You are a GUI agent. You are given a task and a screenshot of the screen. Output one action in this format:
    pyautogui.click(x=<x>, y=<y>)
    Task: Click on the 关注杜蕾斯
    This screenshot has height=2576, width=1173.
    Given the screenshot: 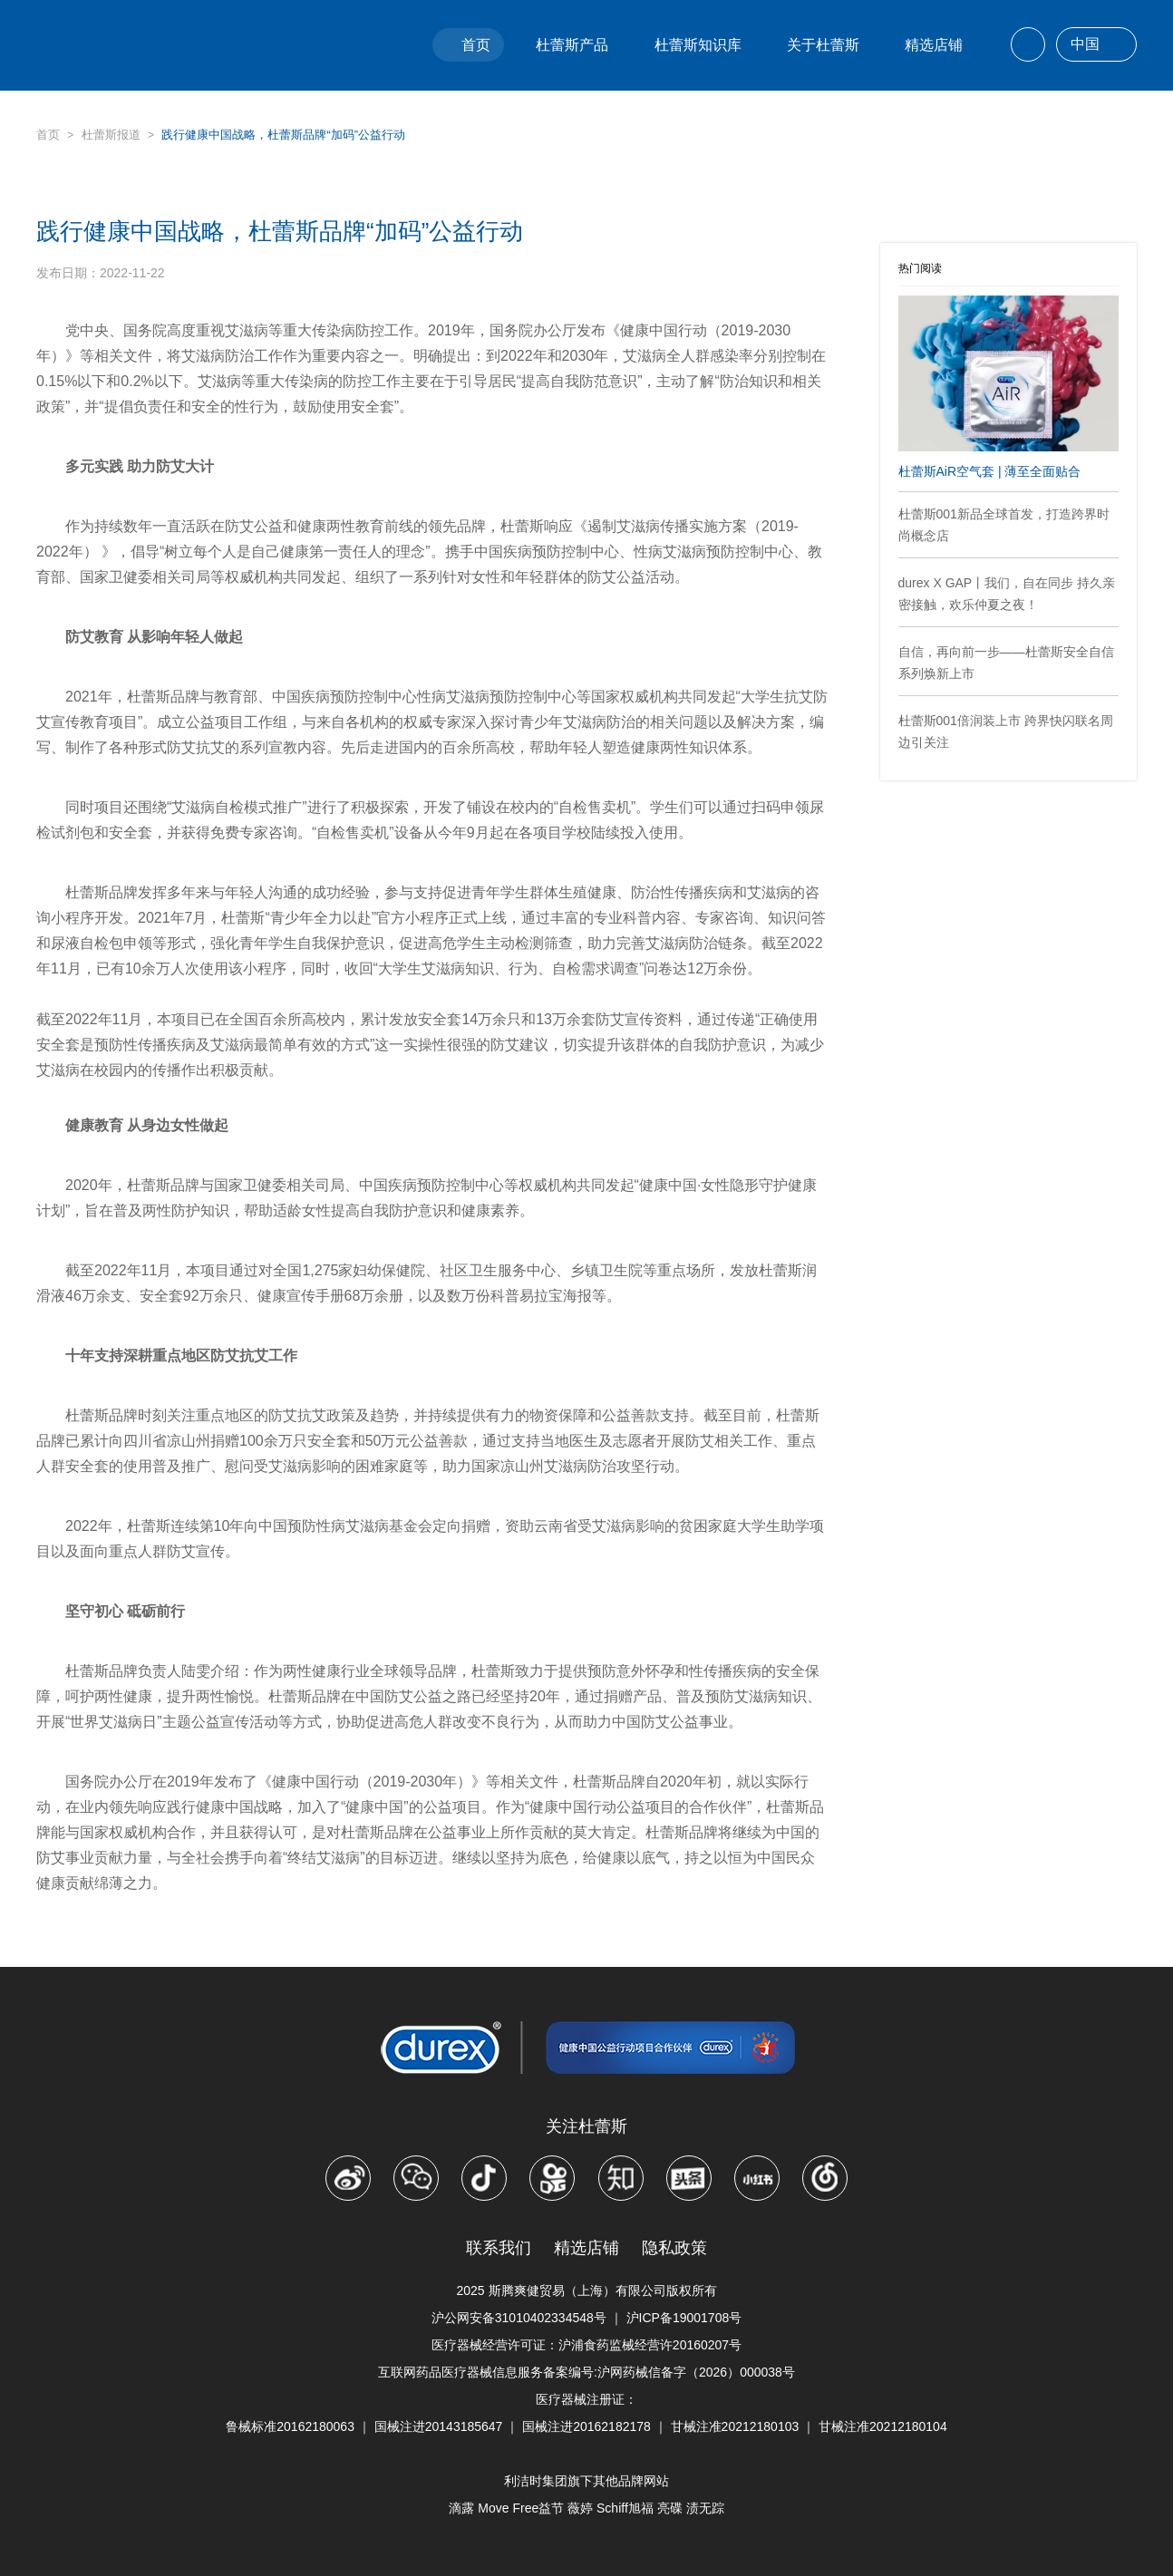 What is the action you would take?
    pyautogui.click(x=586, y=2126)
    